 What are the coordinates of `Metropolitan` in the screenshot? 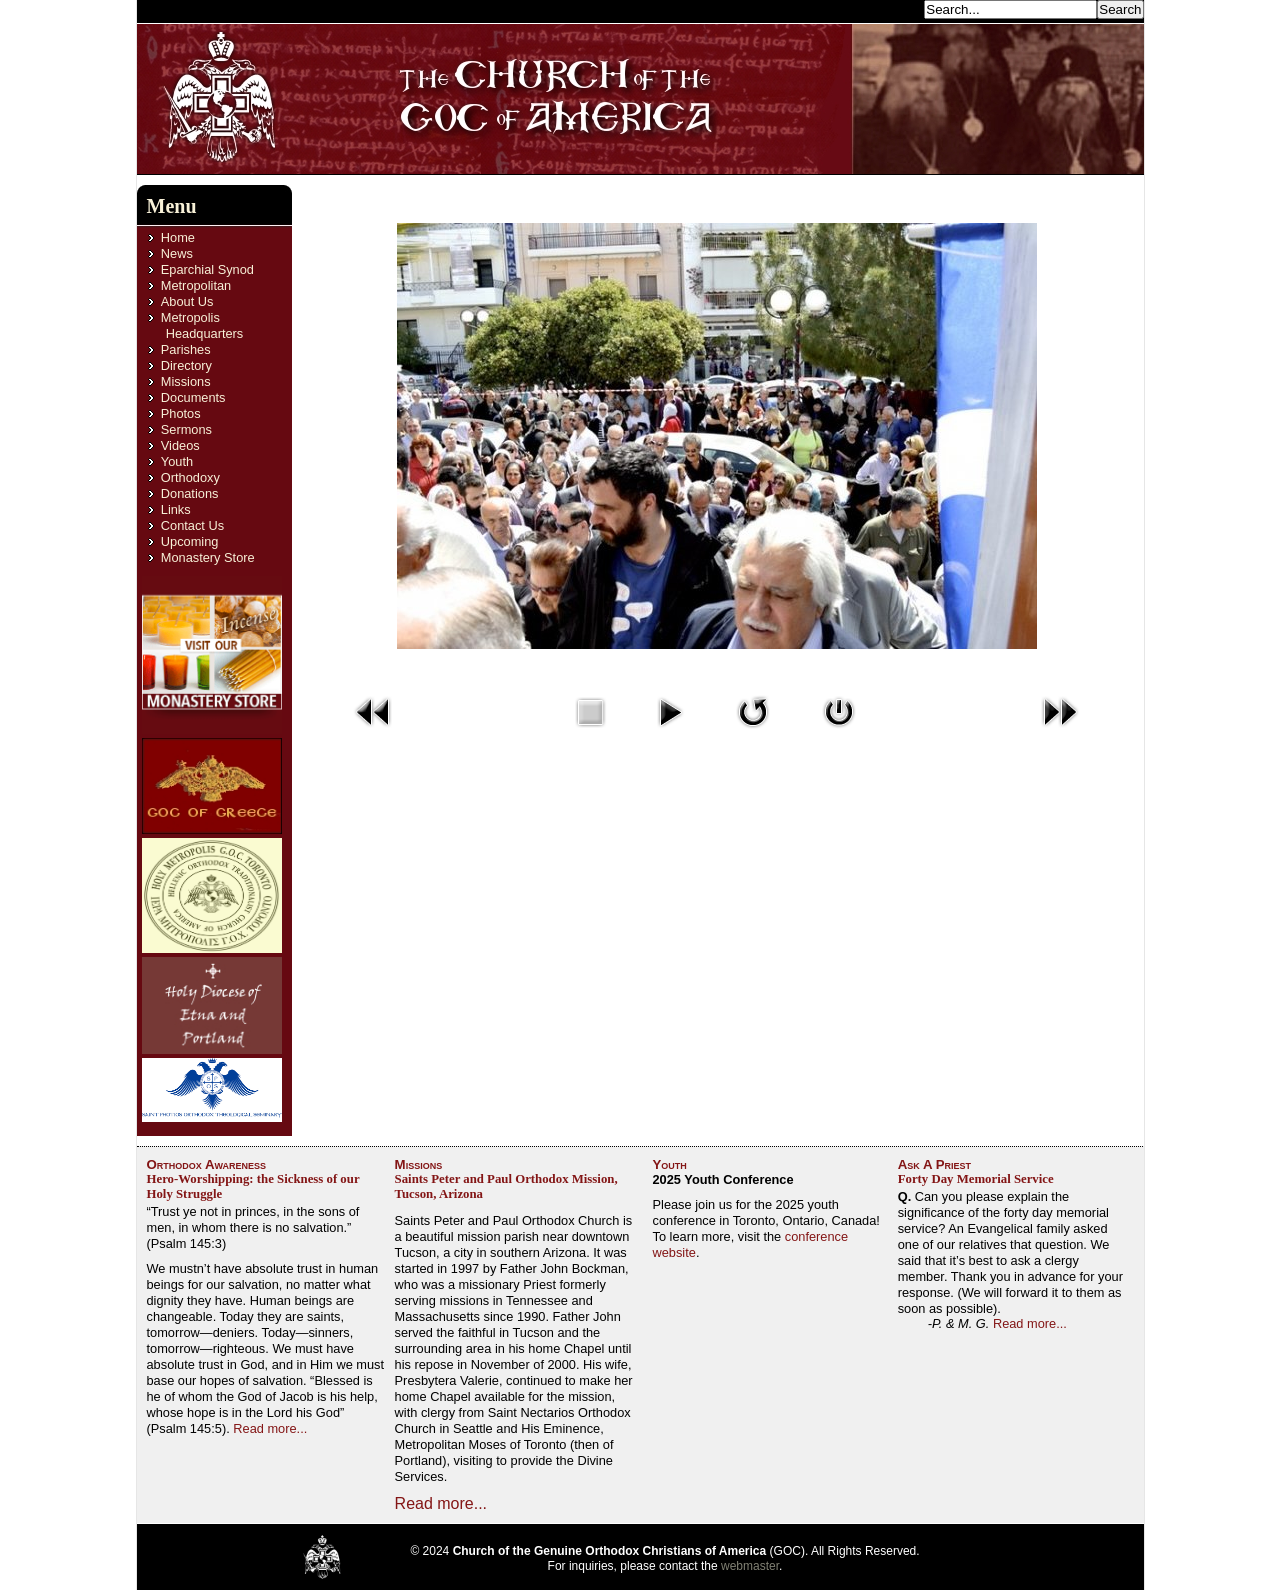 It's located at (196, 285).